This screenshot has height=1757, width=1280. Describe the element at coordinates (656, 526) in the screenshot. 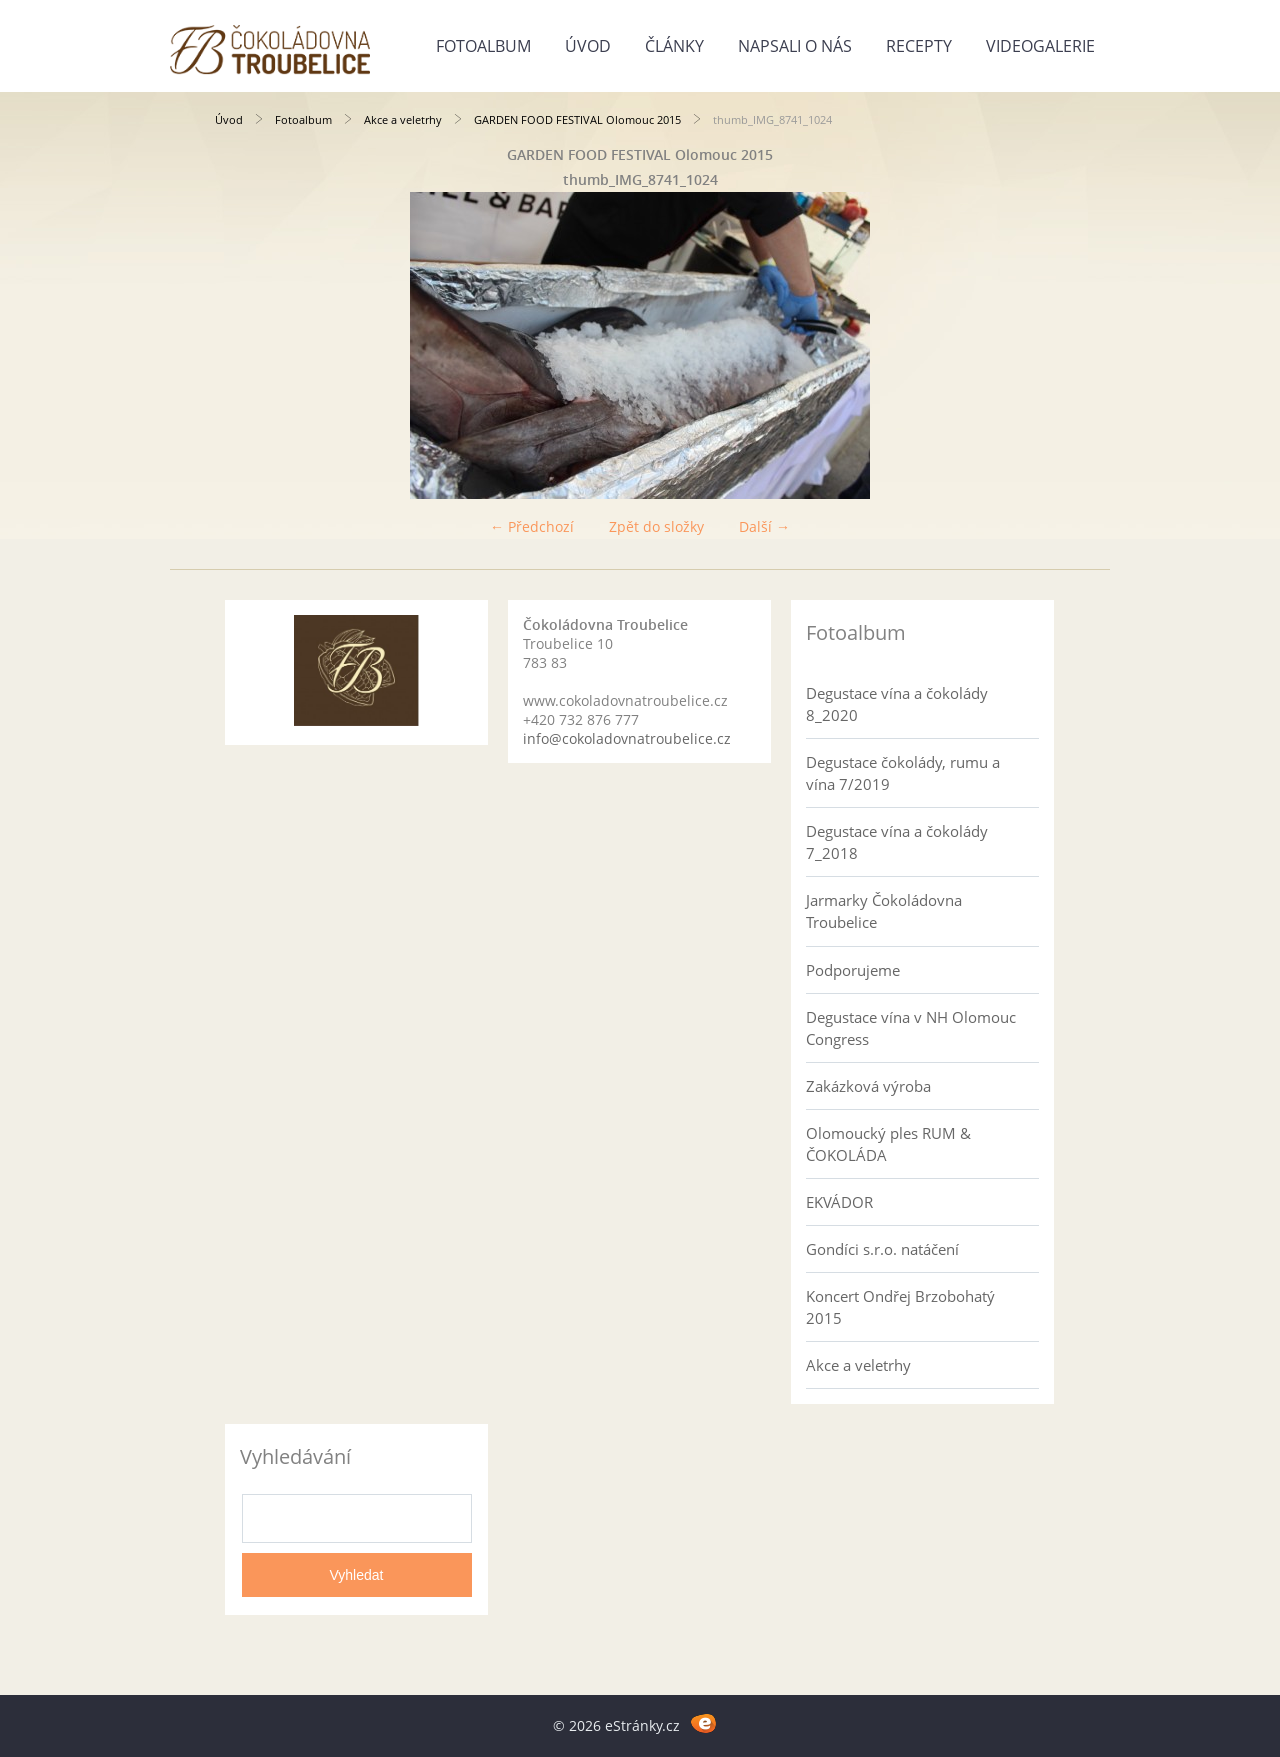

I see `Zpět do složky` at that location.